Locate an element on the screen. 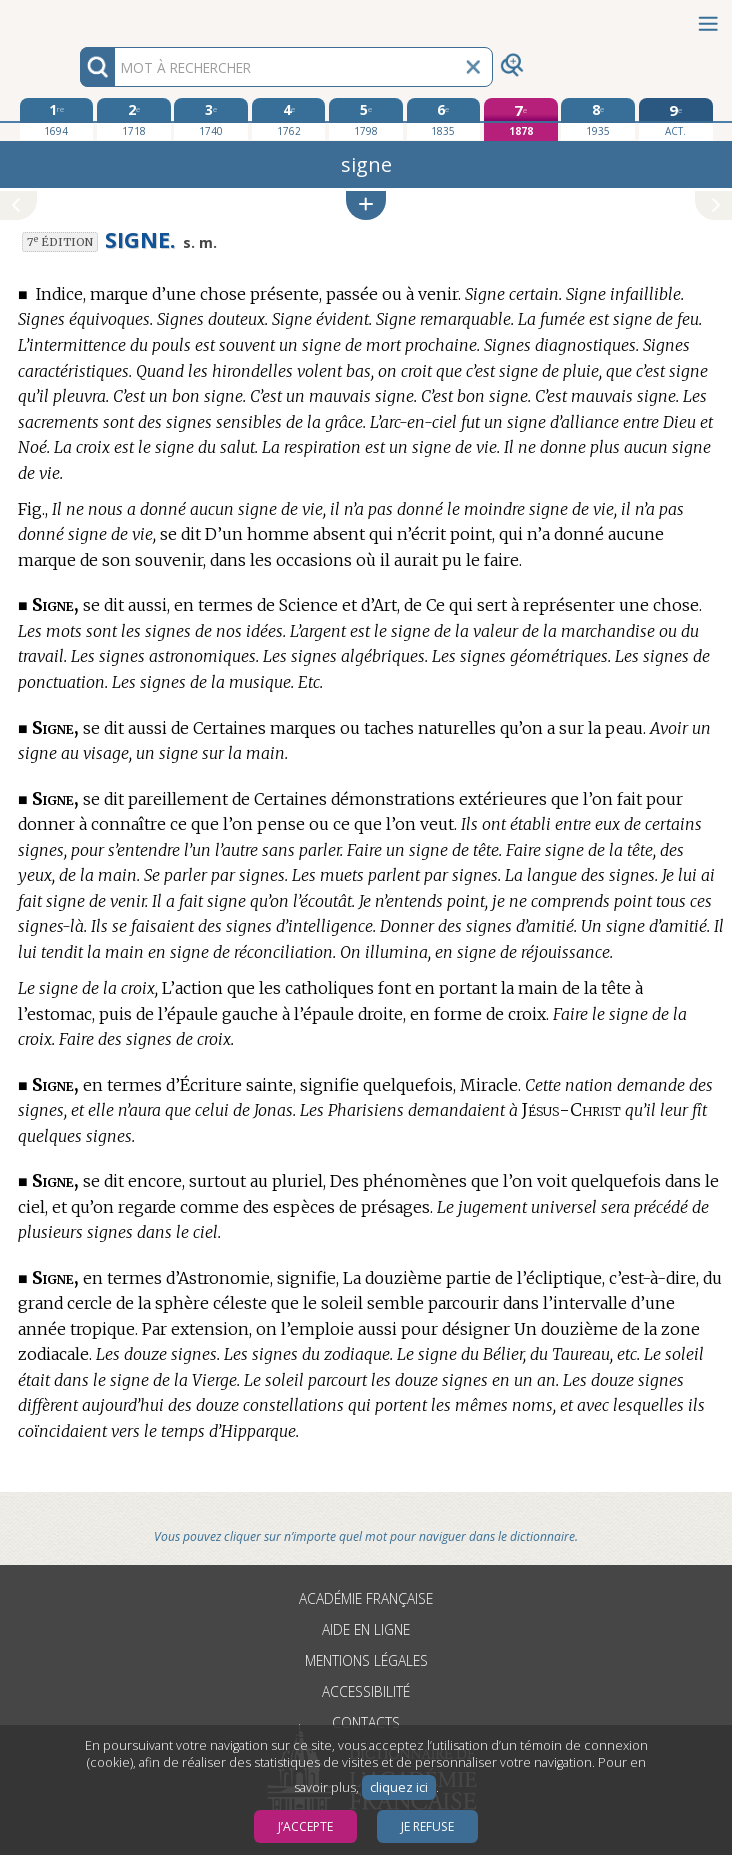 This screenshot has width=732, height=1855. [septième édition 1878] is located at coordinates (521, 119).